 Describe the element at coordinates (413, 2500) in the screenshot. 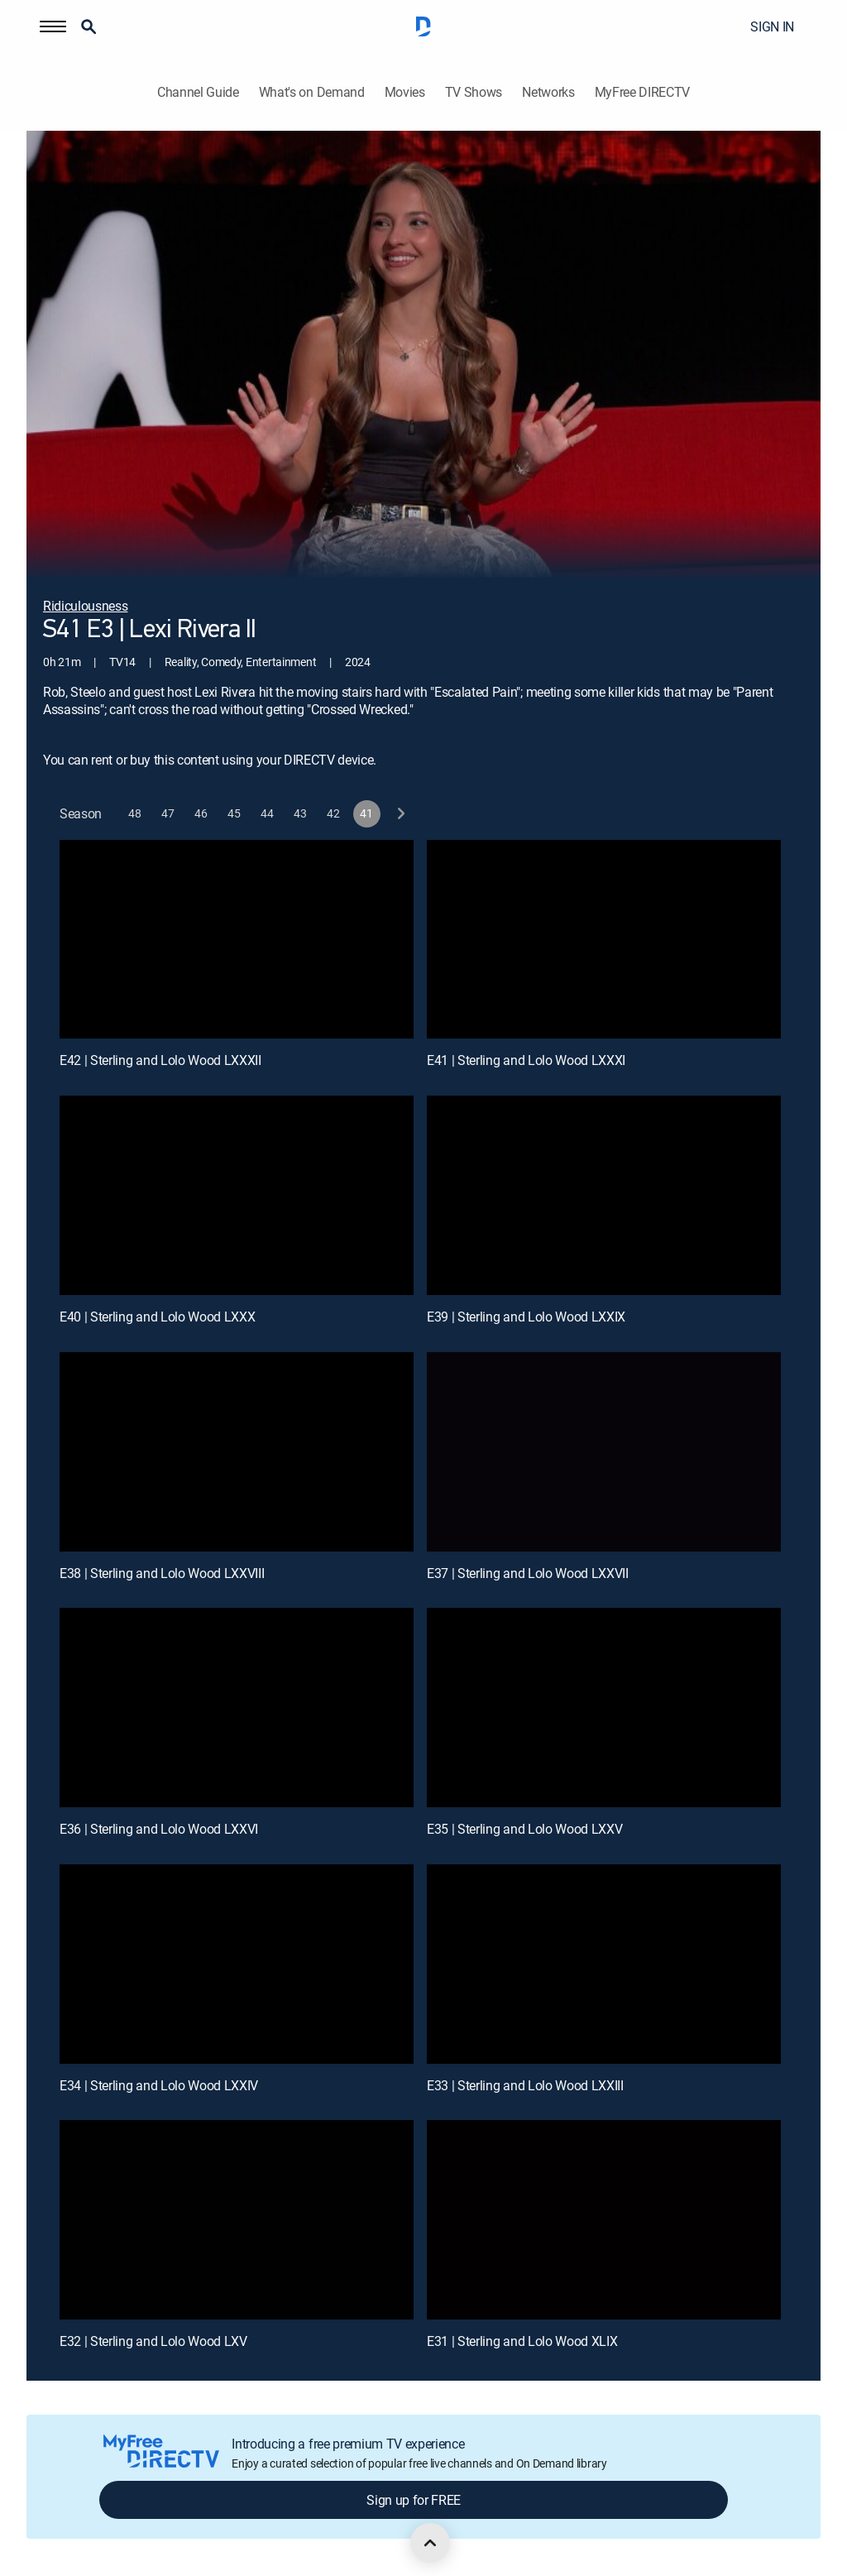

I see `Sign up for FREE [button]` at that location.